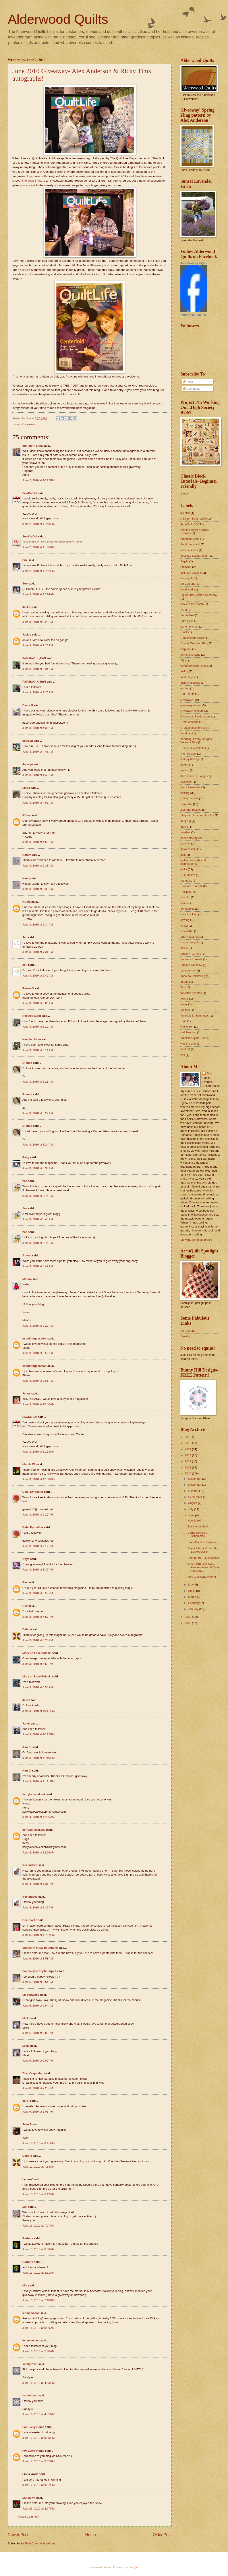 The image size is (228, 2576). Describe the element at coordinates (37, 2060) in the screenshot. I see `June 6, 2010 at 2:09 PM` at that location.